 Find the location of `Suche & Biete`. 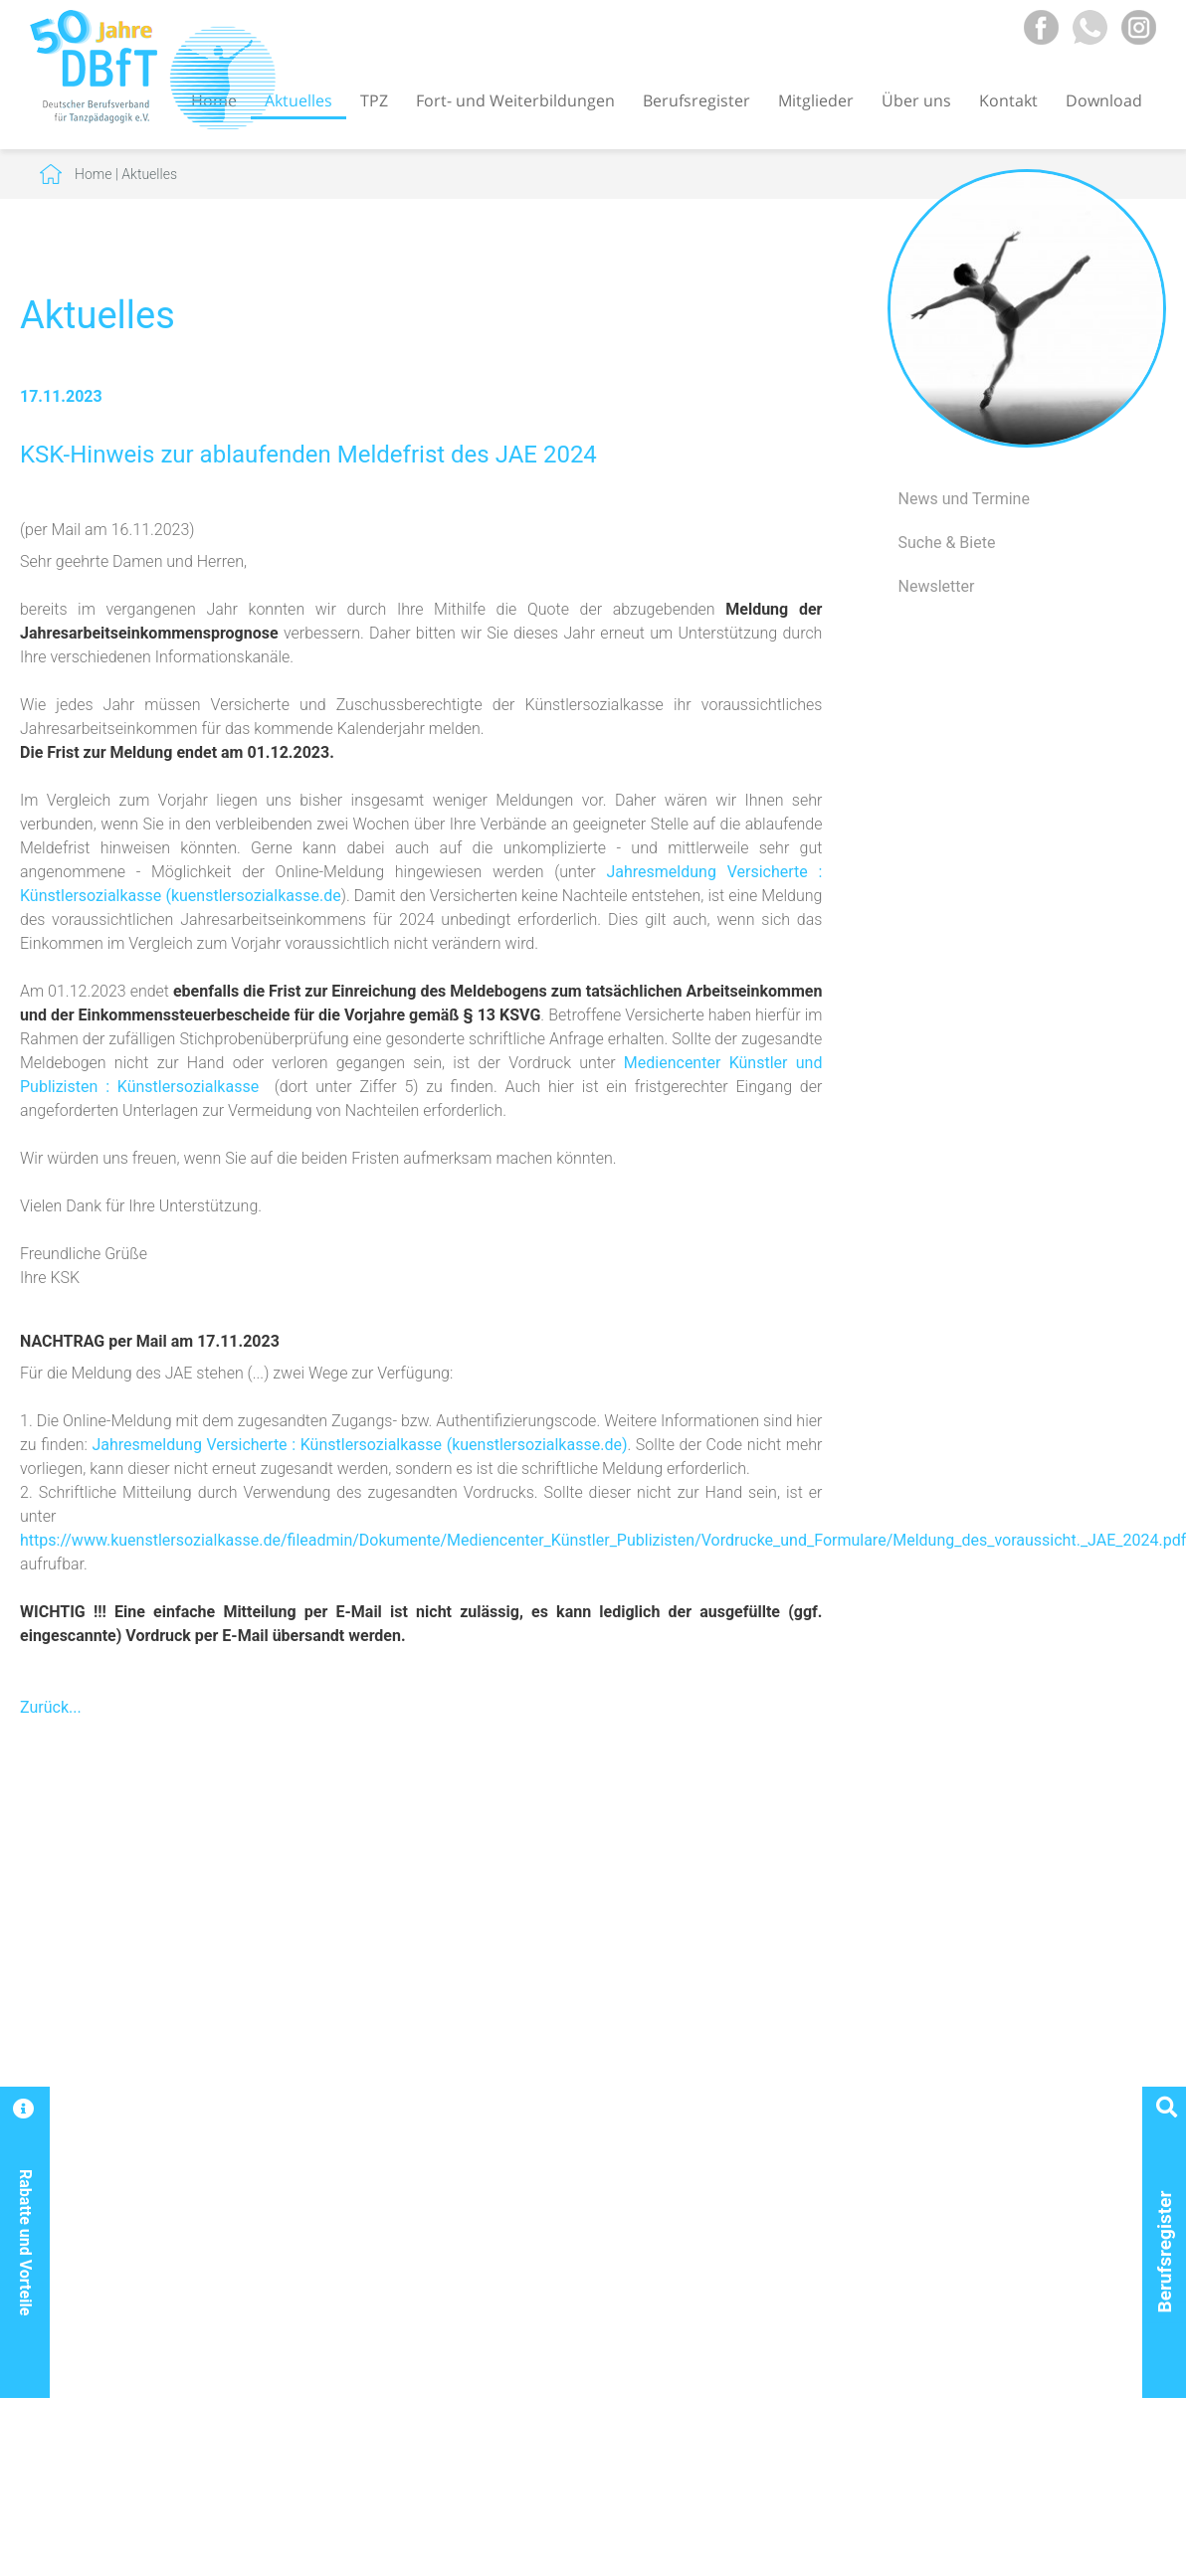

Suche & Biete is located at coordinates (946, 542).